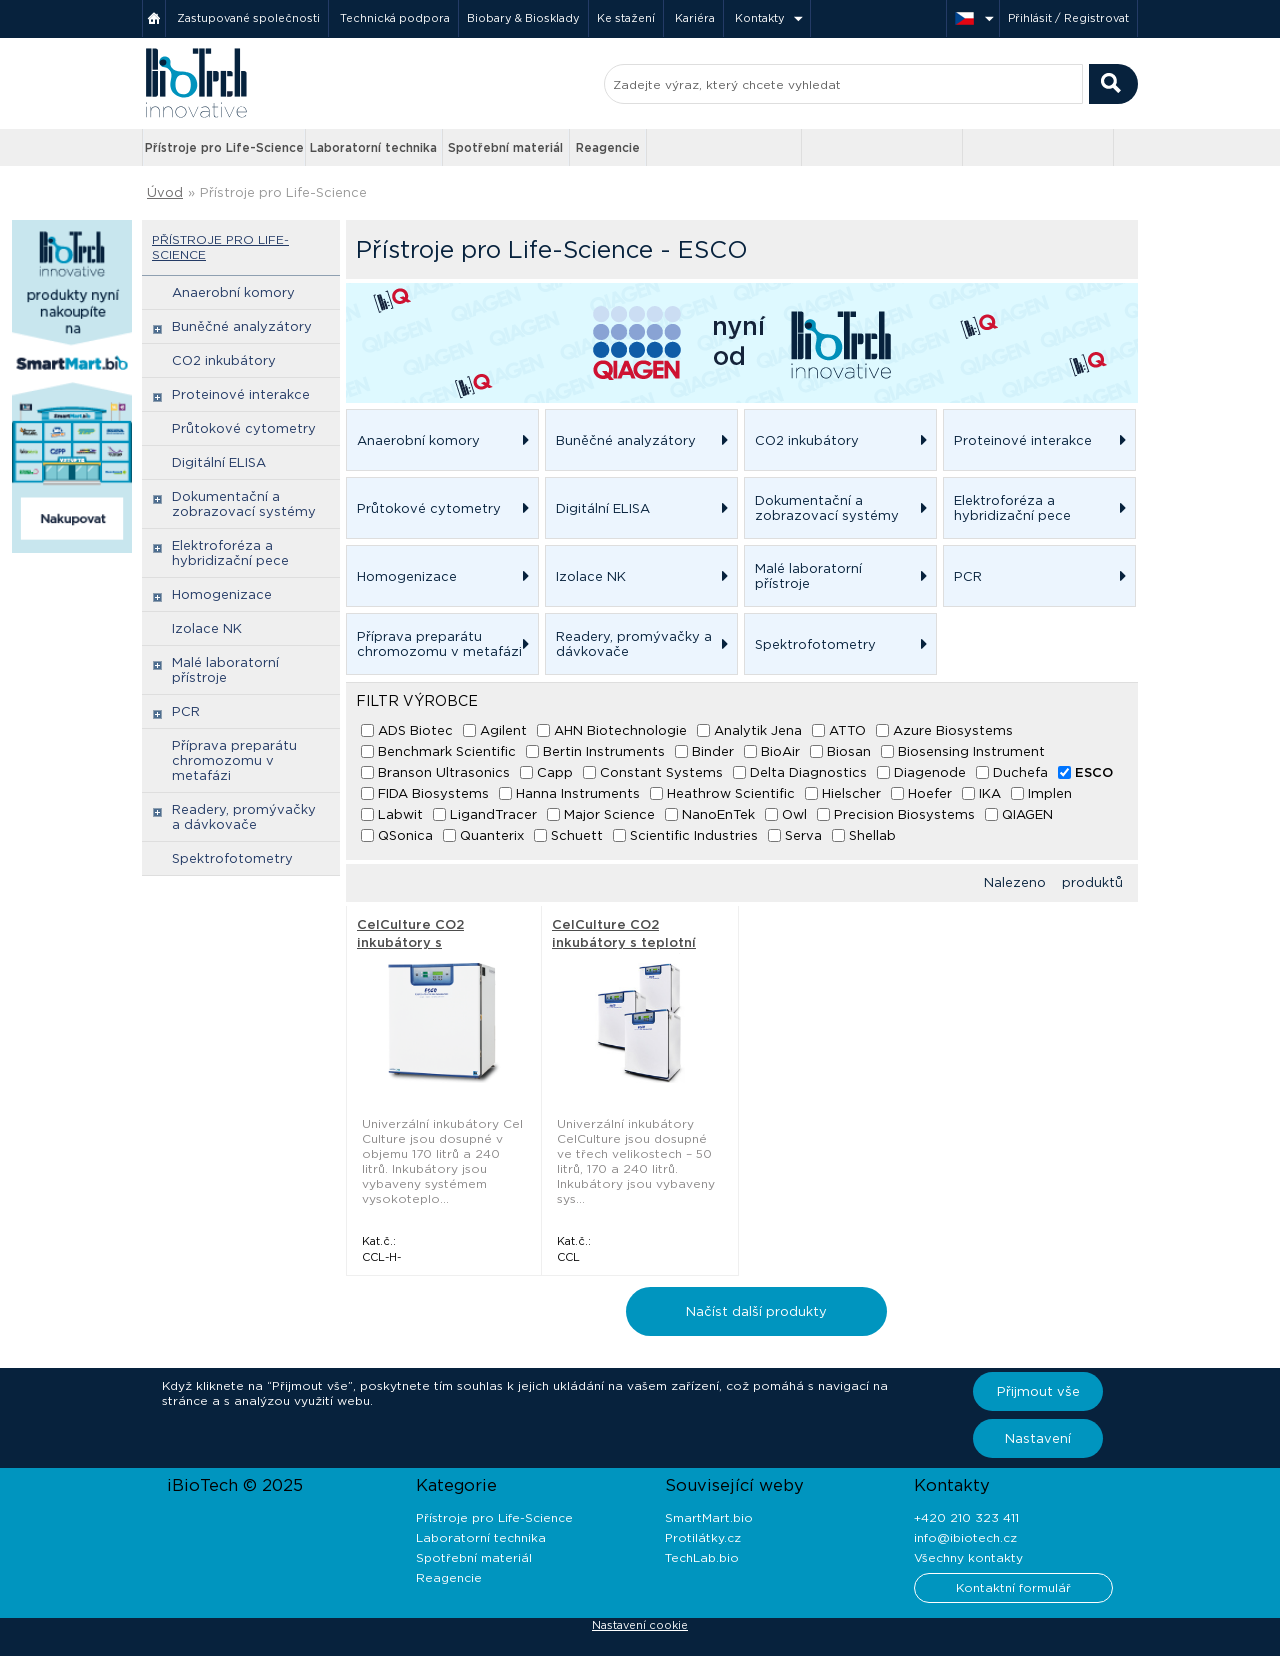 This screenshot has height=1656, width=1280. Describe the element at coordinates (219, 462) in the screenshot. I see `Digitální ELISA` at that location.